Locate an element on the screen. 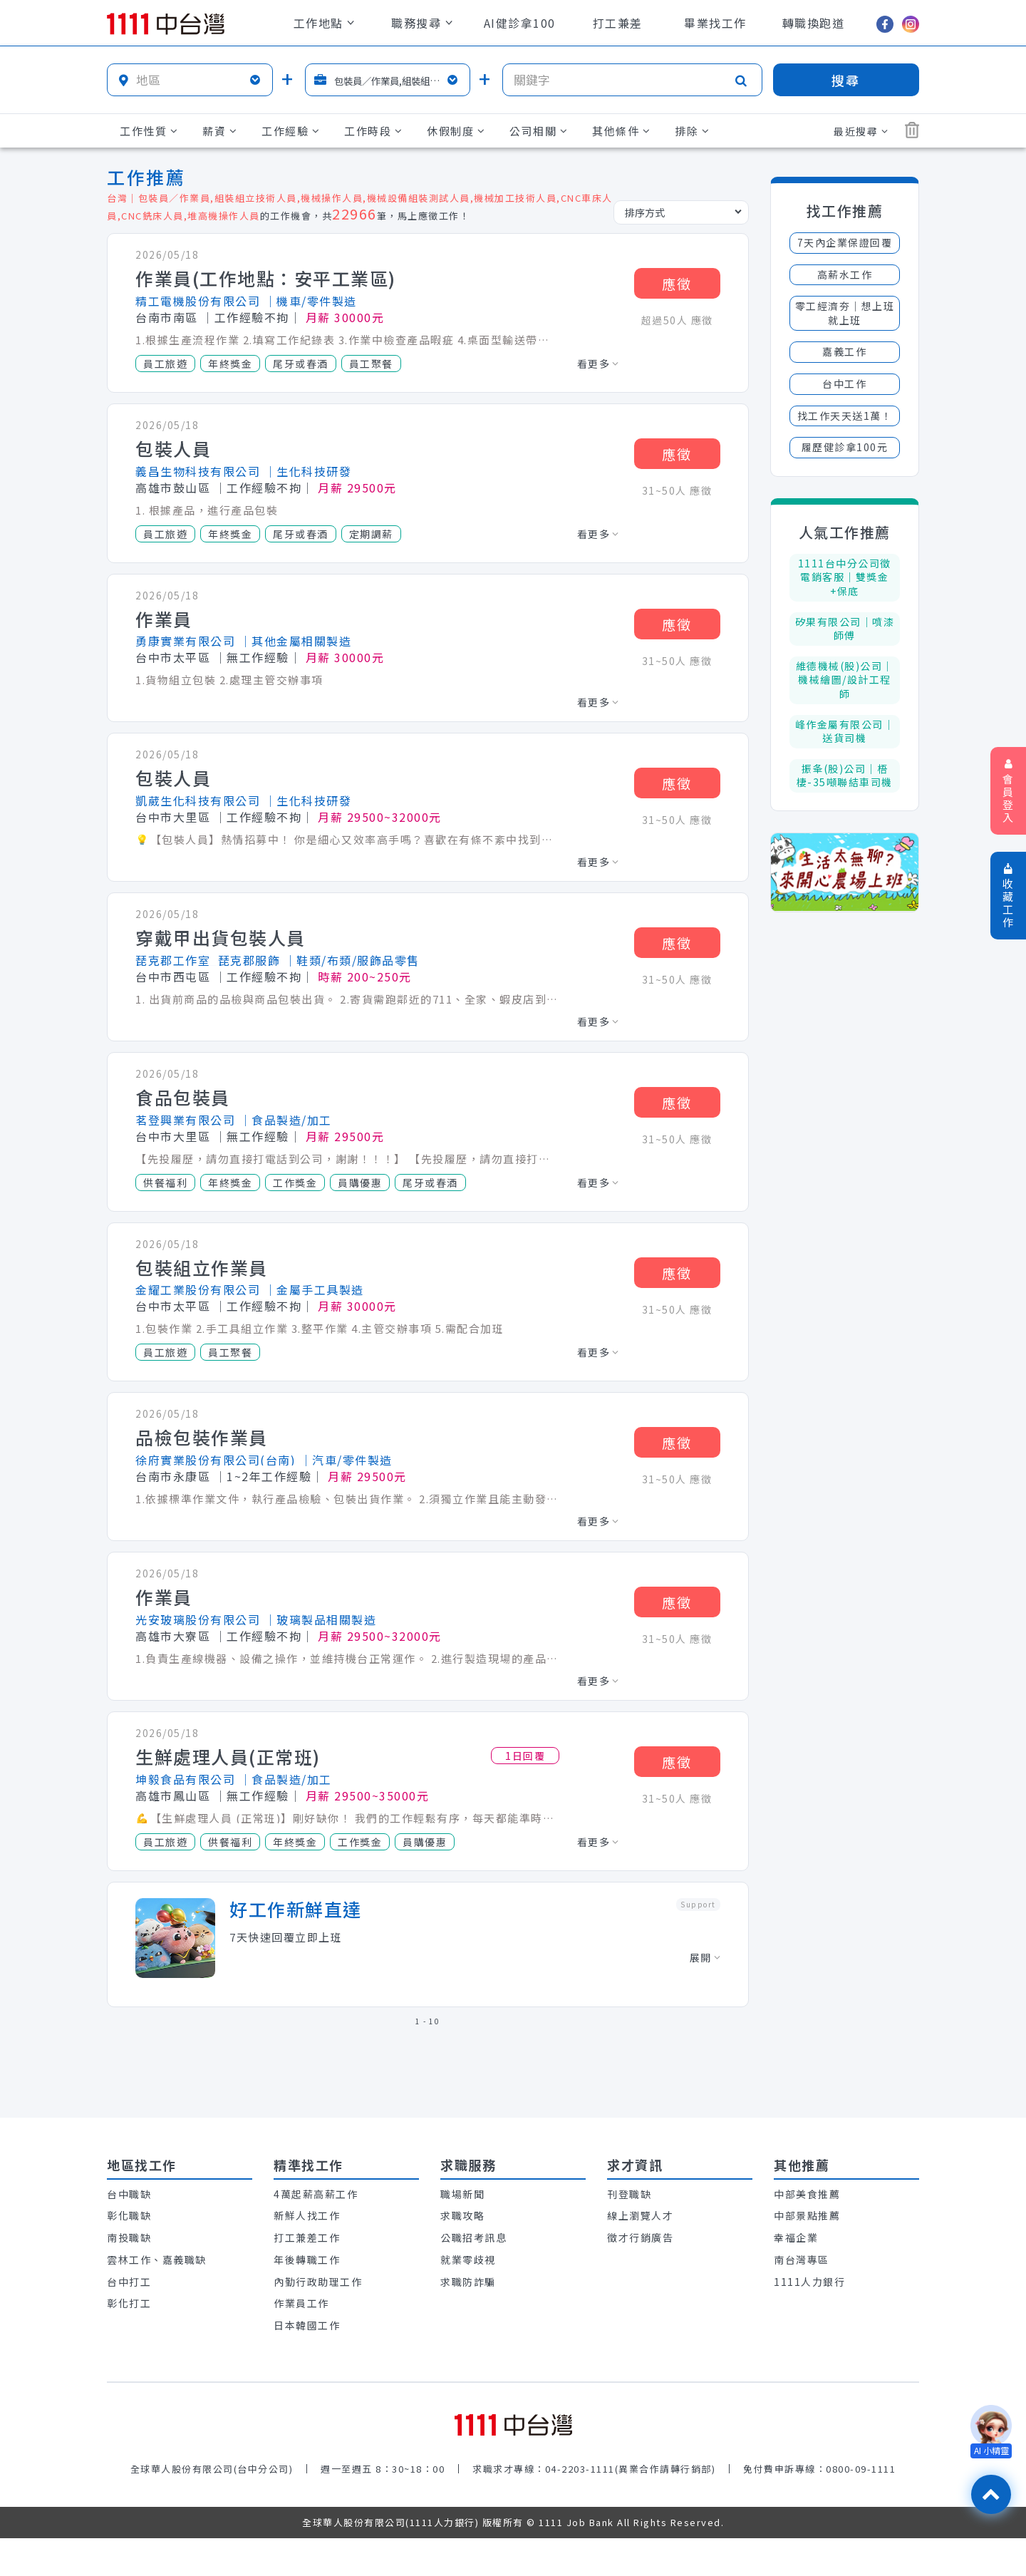 Image resolution: width=1026 pixels, height=2576 pixels. 高雄市鼓山區 is located at coordinates (172, 487).